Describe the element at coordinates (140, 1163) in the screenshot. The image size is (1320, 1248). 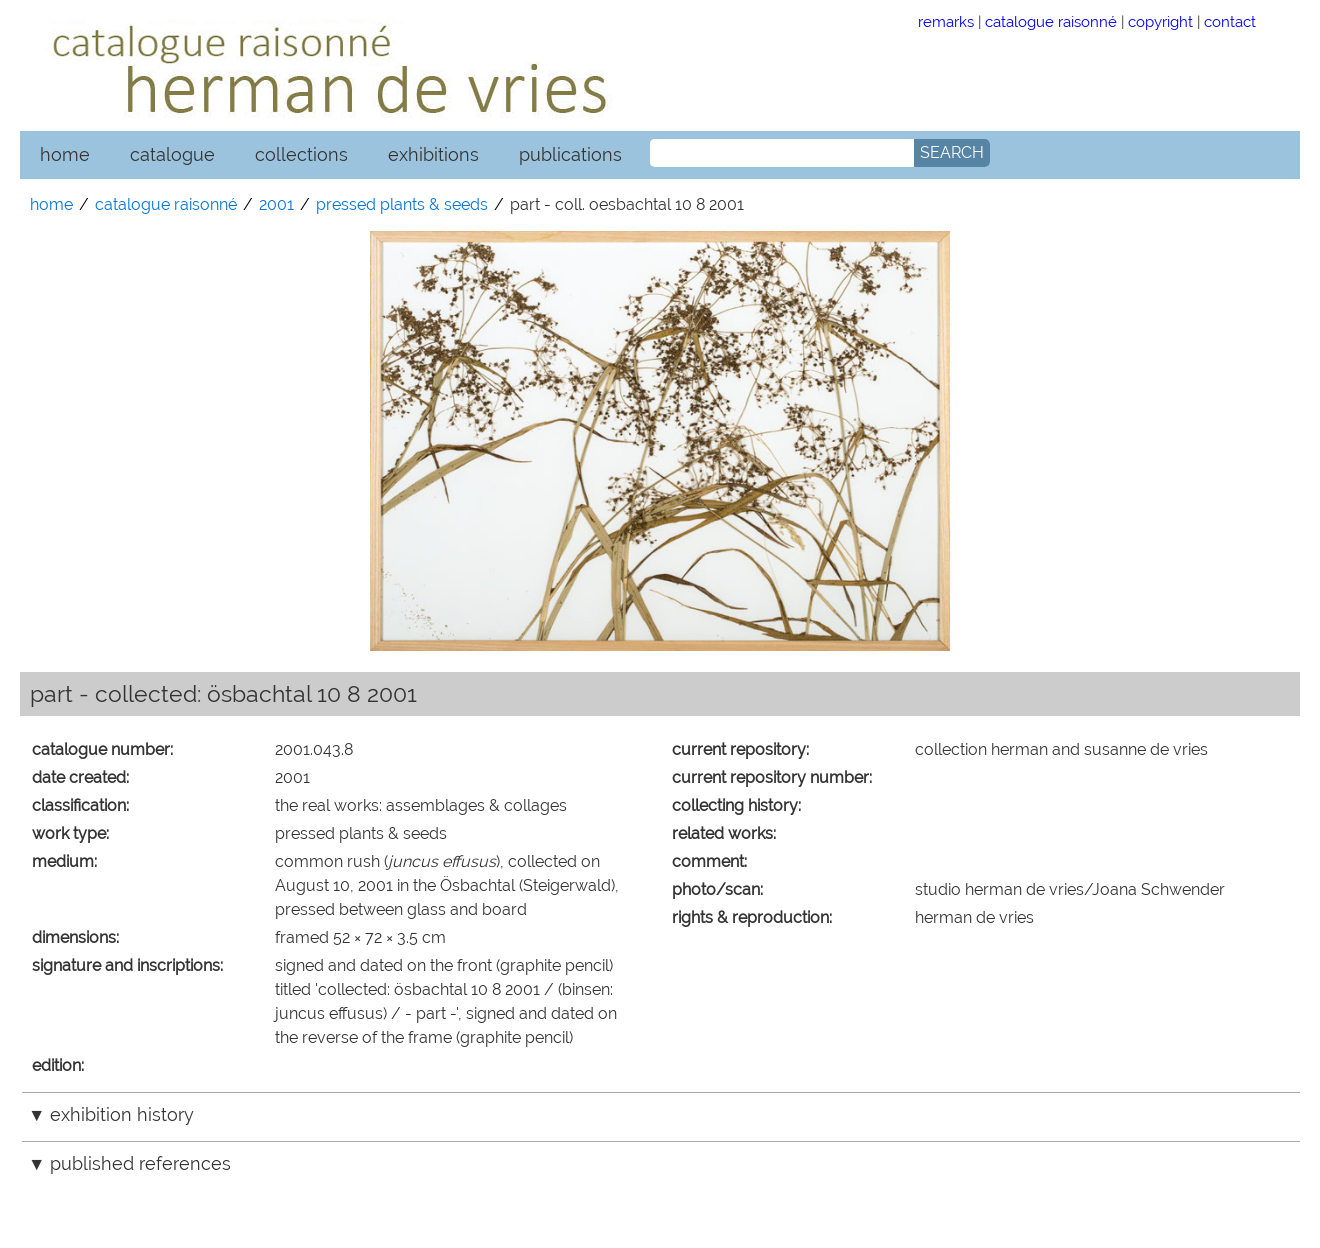
I see `published references` at that location.